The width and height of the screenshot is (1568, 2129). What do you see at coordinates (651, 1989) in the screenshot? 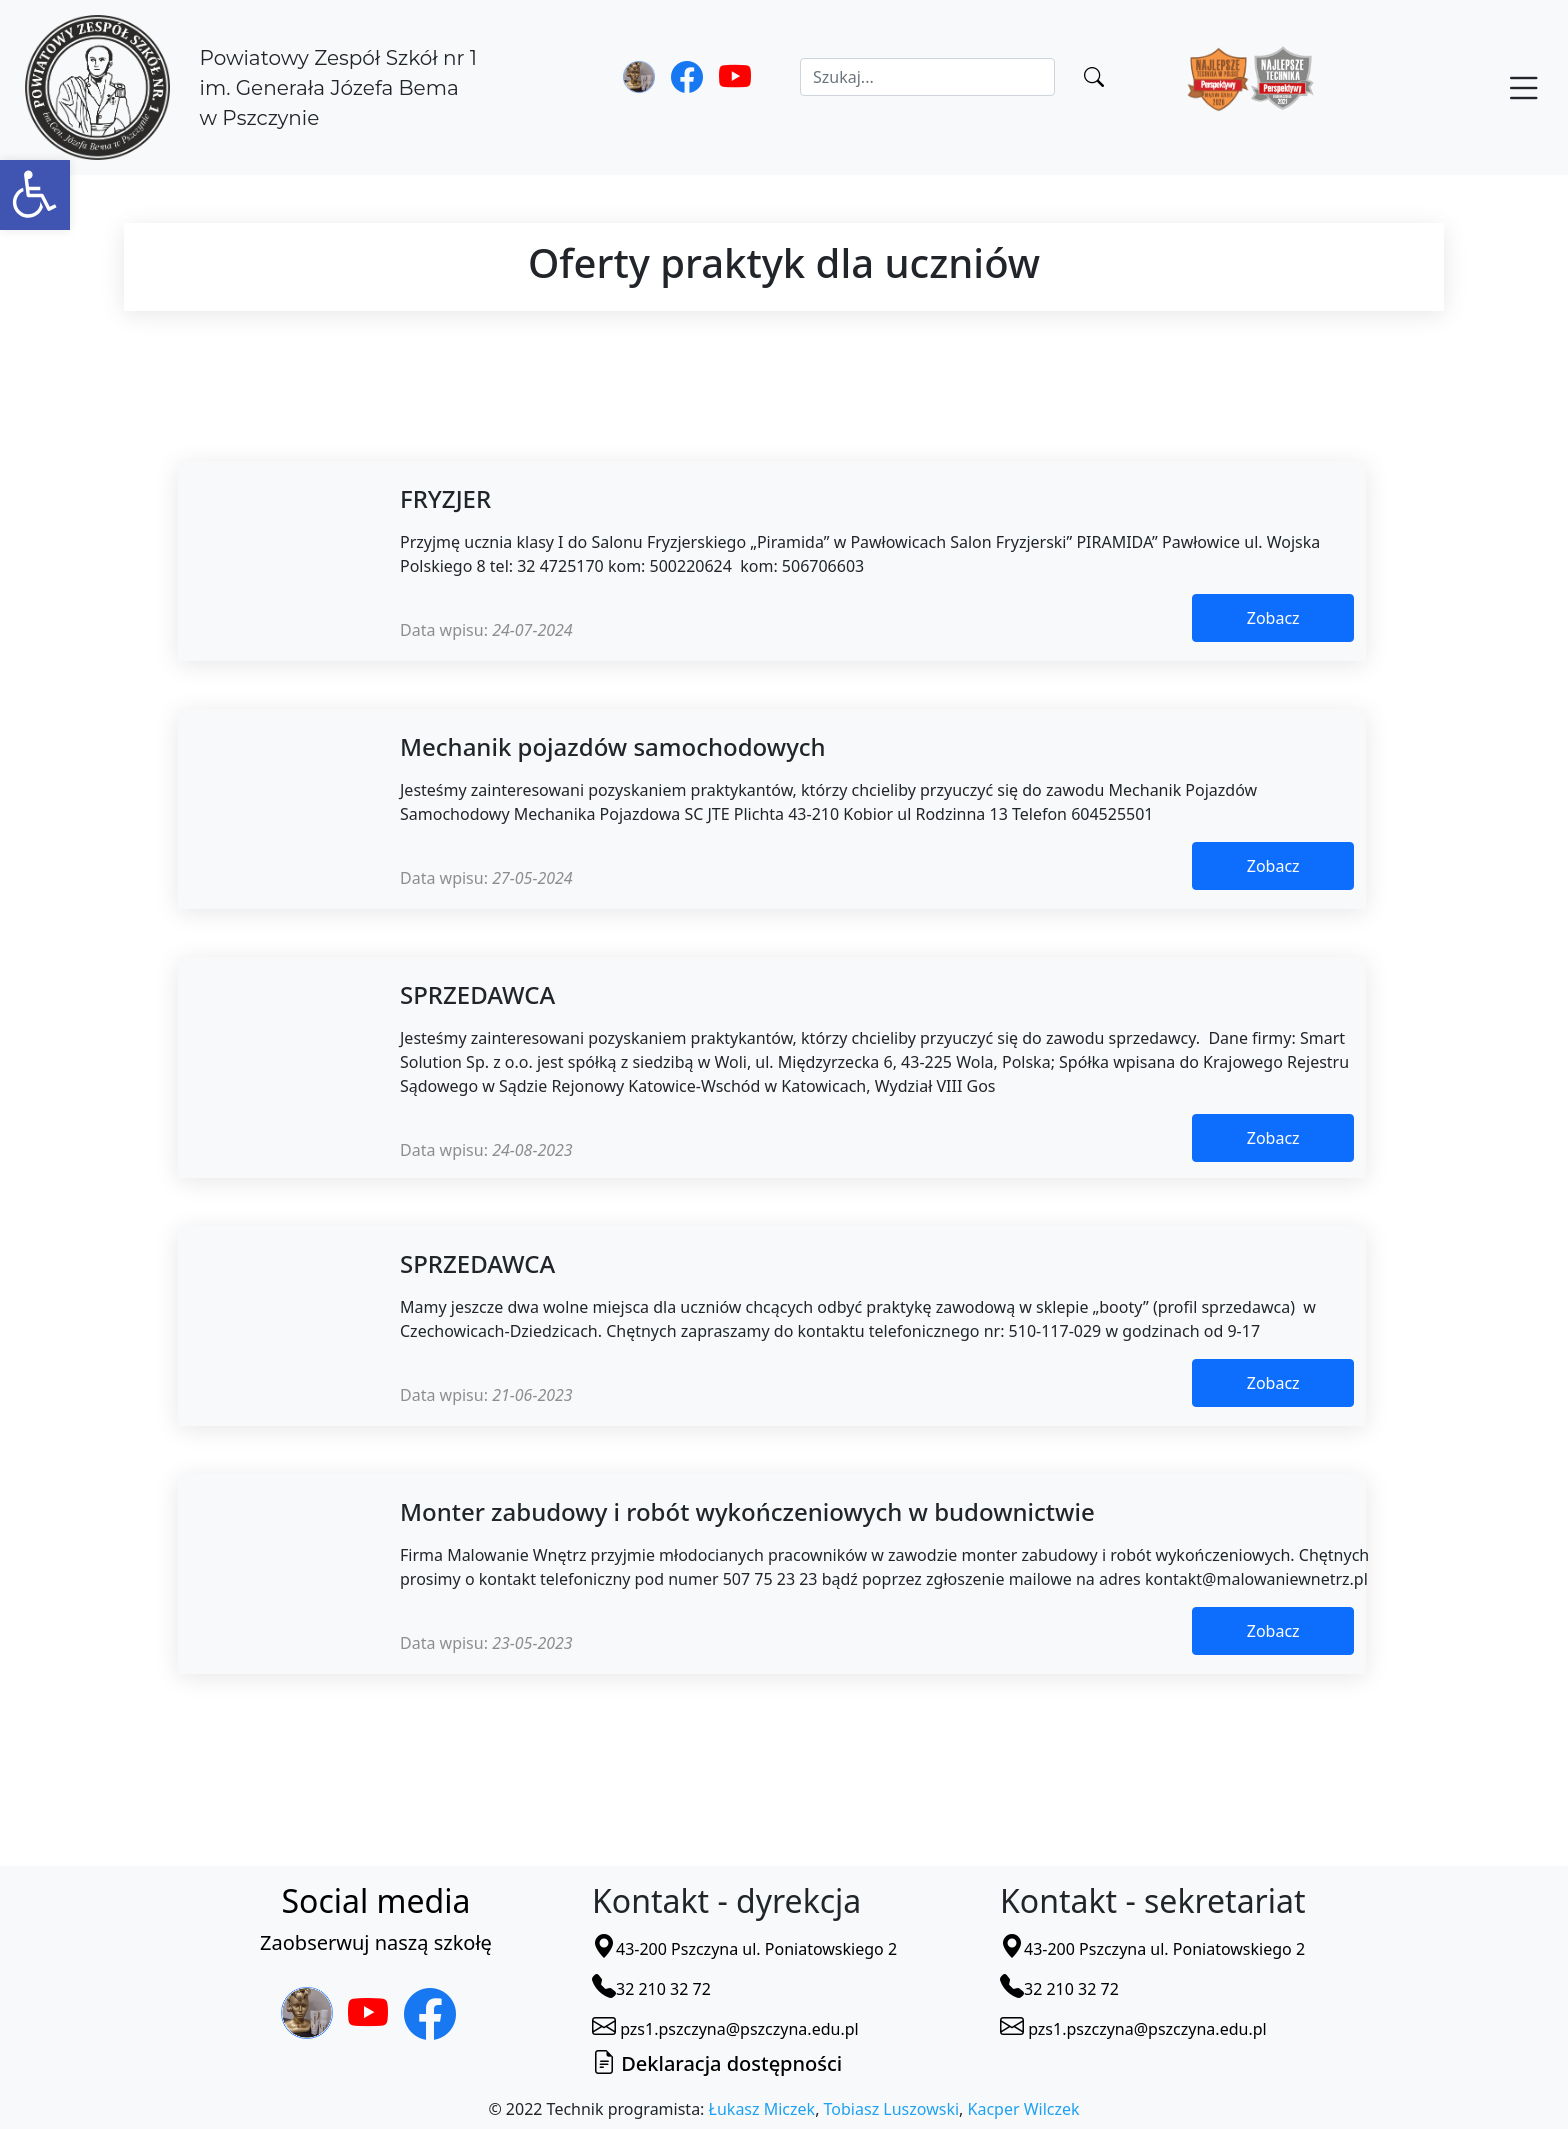
I see `32 210 32 72` at bounding box center [651, 1989].